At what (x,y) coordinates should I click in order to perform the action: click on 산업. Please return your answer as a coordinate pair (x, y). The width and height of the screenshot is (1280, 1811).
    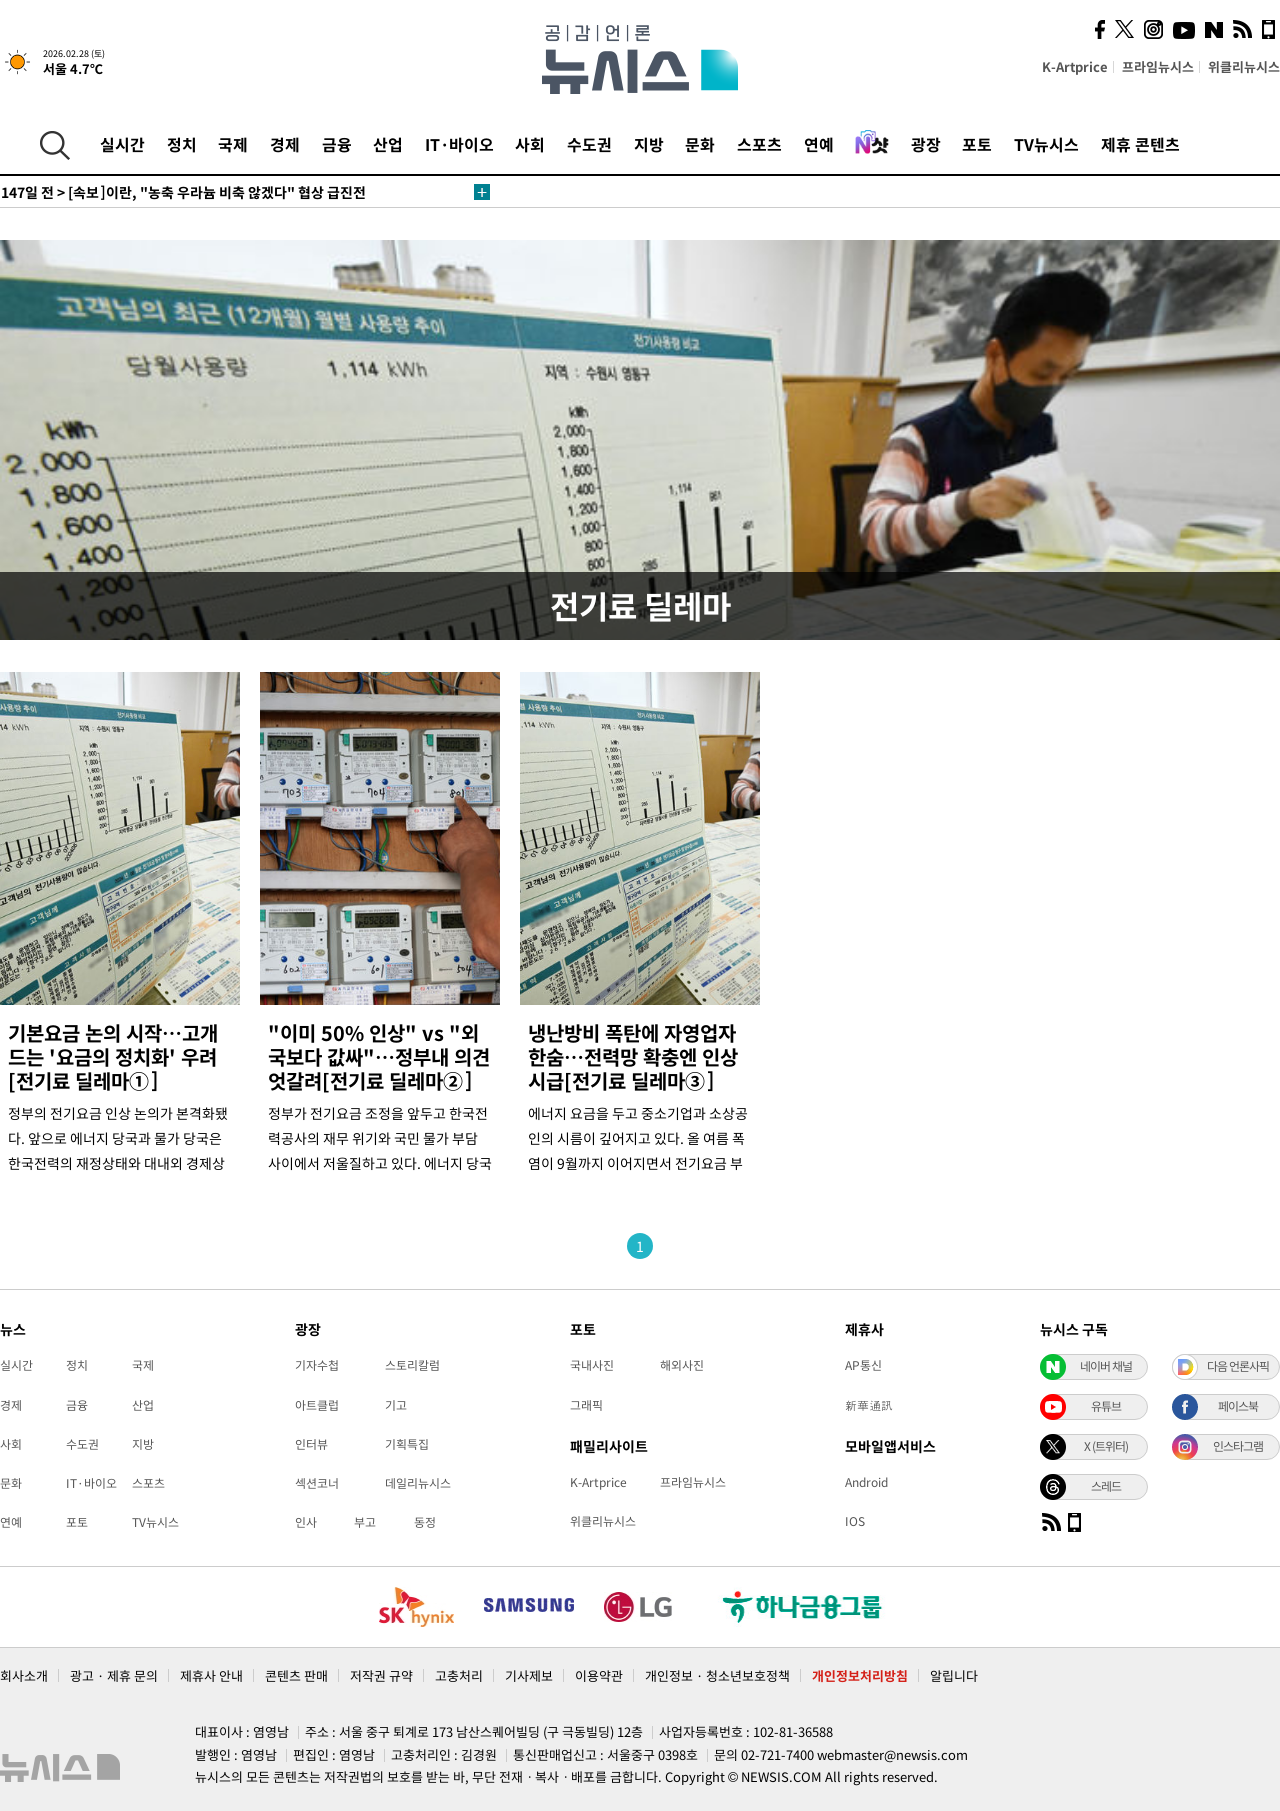
    Looking at the image, I should click on (388, 144).